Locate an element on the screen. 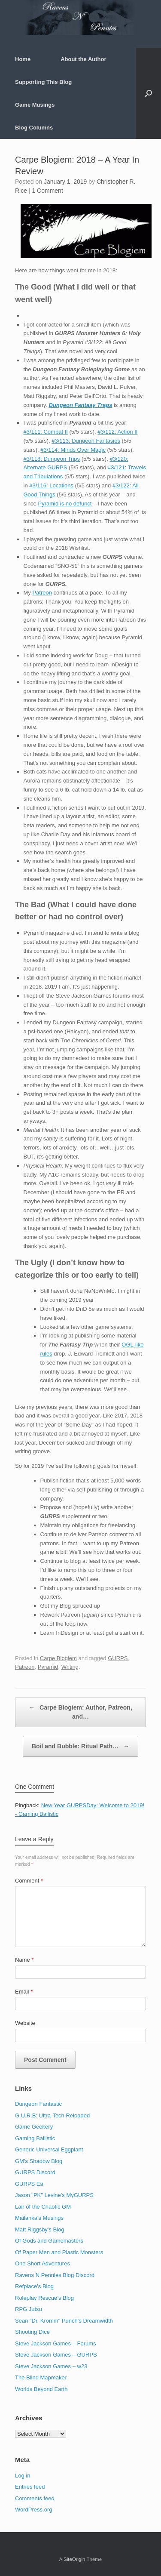 This screenshot has width=161, height=2576. The Blind Mapmaker is located at coordinates (41, 2377).